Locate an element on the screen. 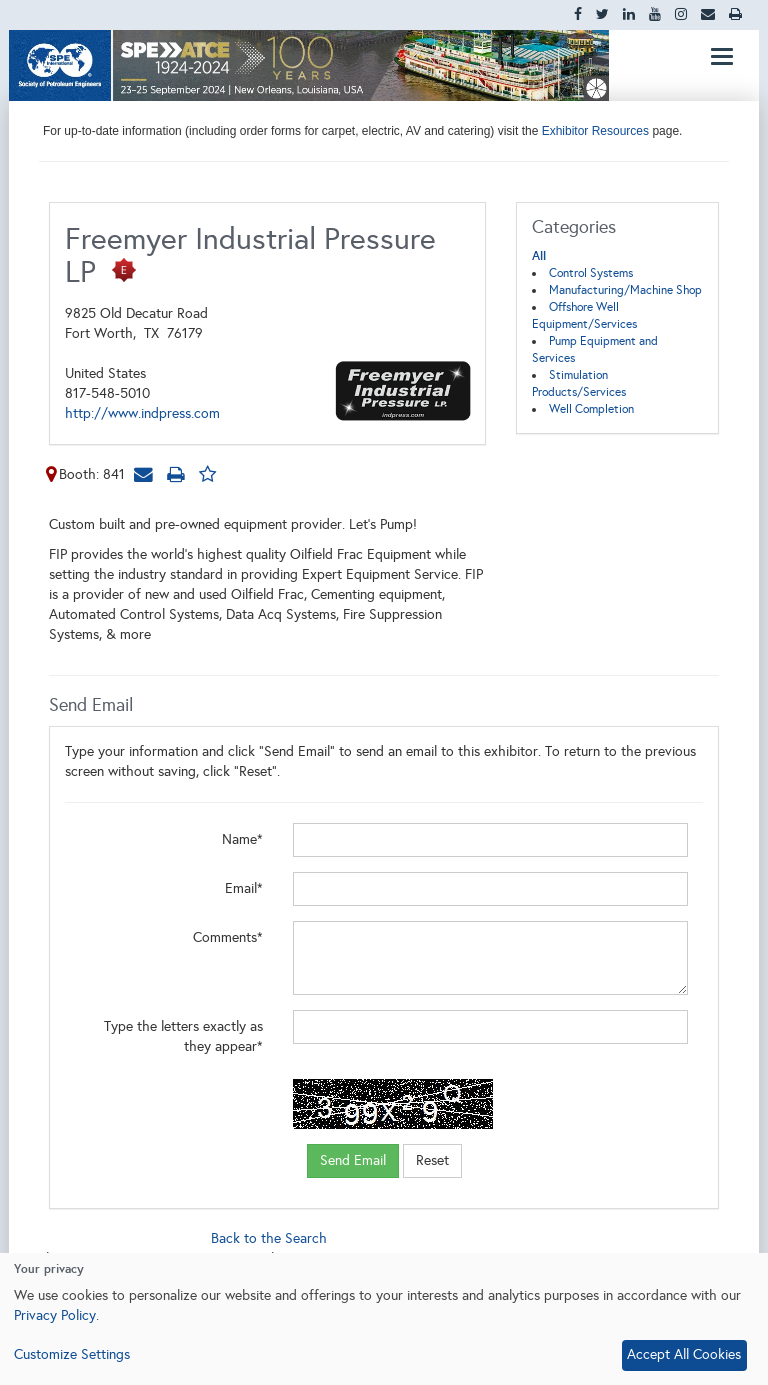  Privacy Policy is located at coordinates (55, 1315).